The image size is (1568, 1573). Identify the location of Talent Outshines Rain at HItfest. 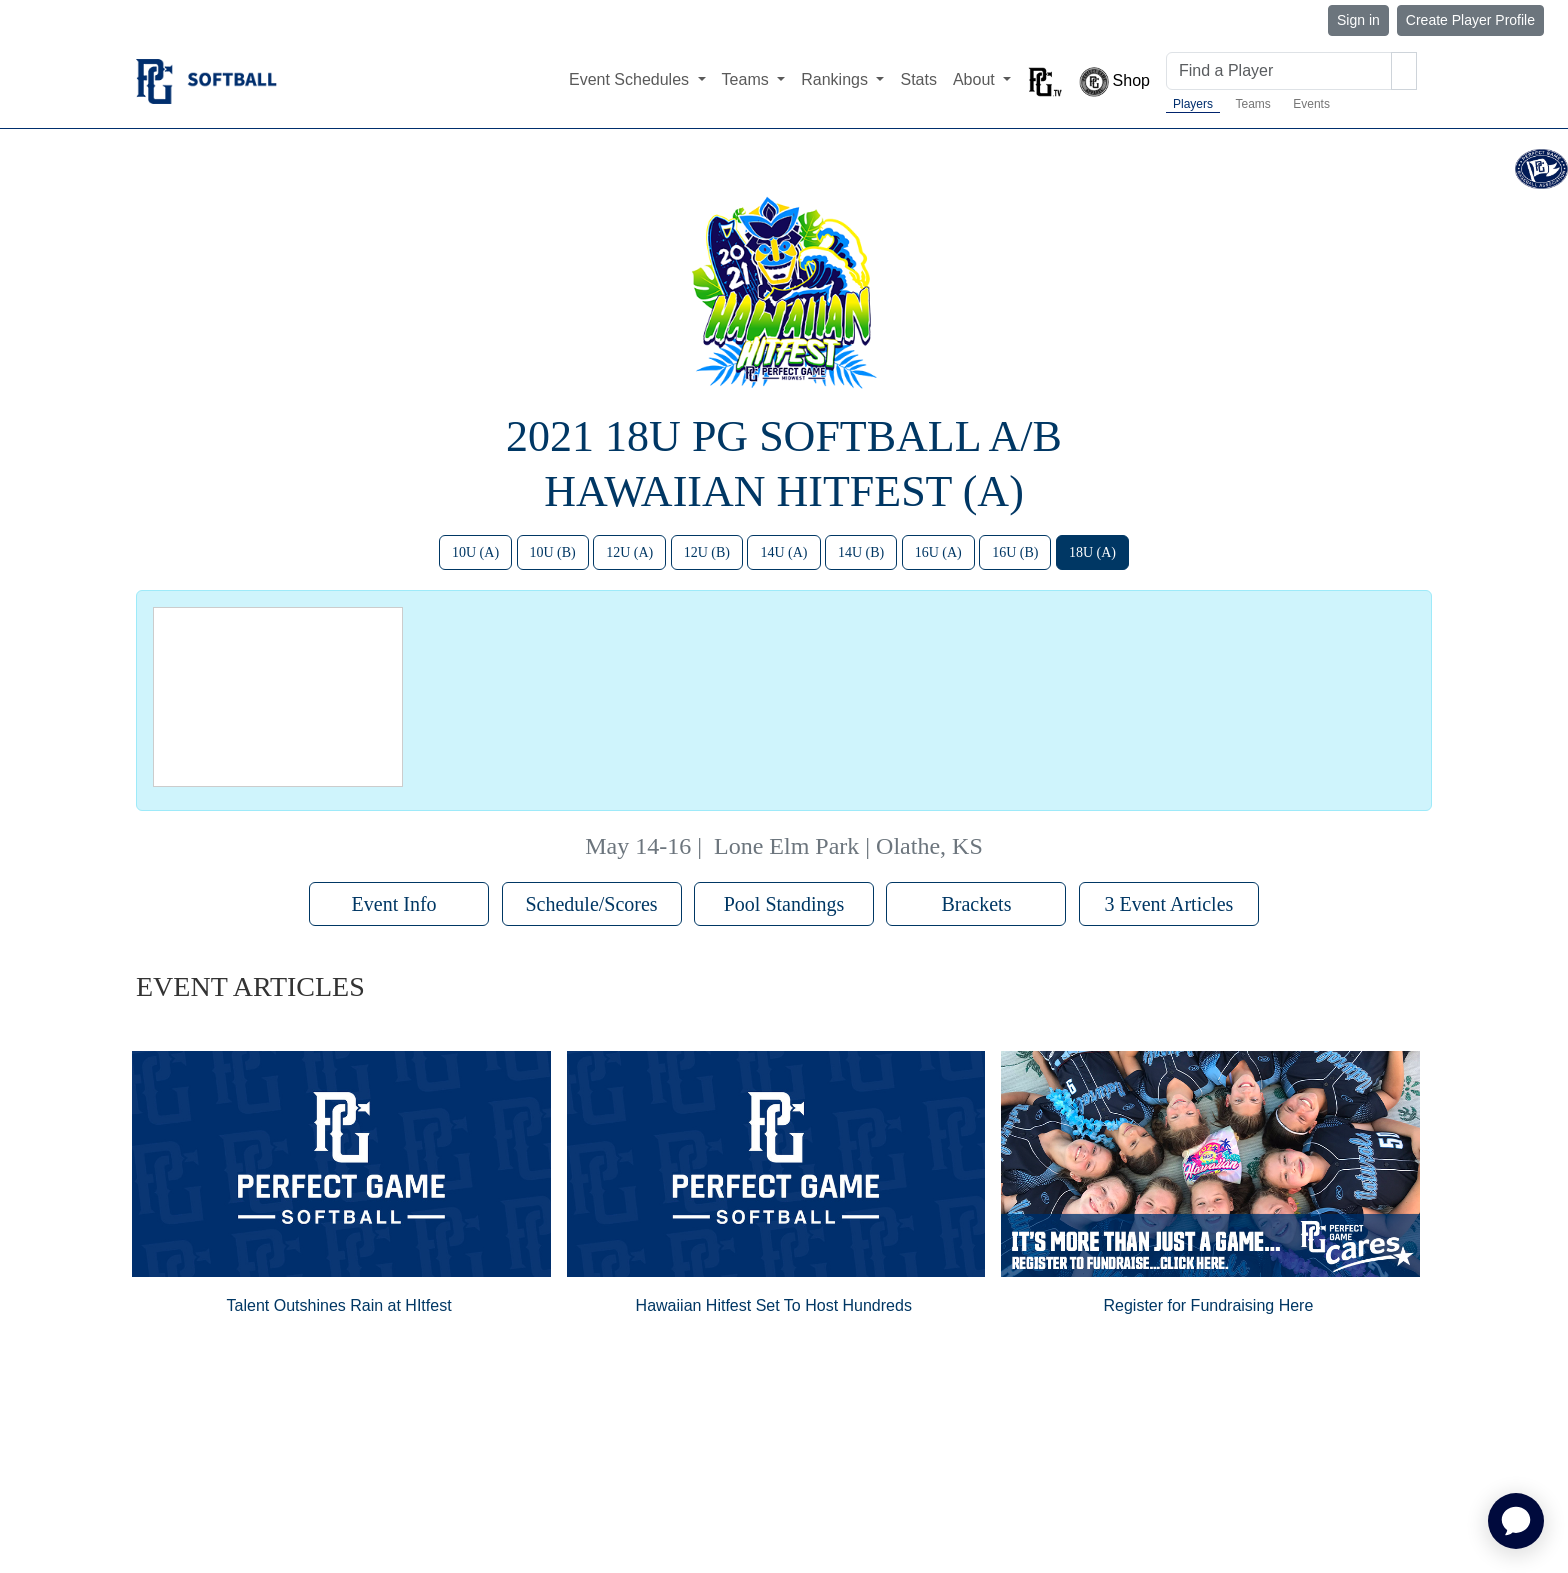
(339, 1305).